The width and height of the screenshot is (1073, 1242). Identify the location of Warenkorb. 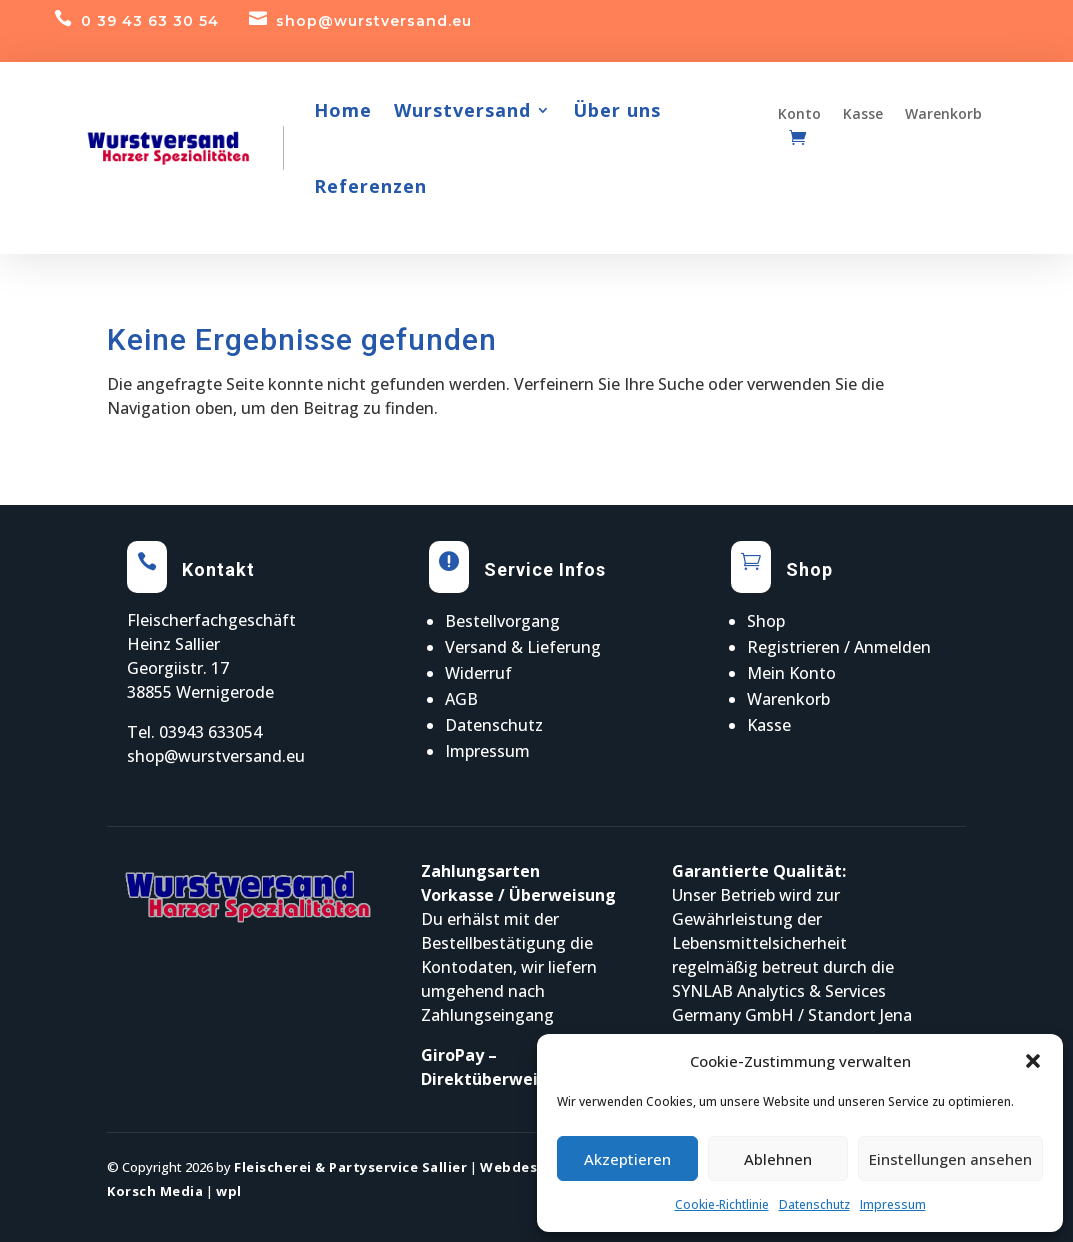
(788, 699).